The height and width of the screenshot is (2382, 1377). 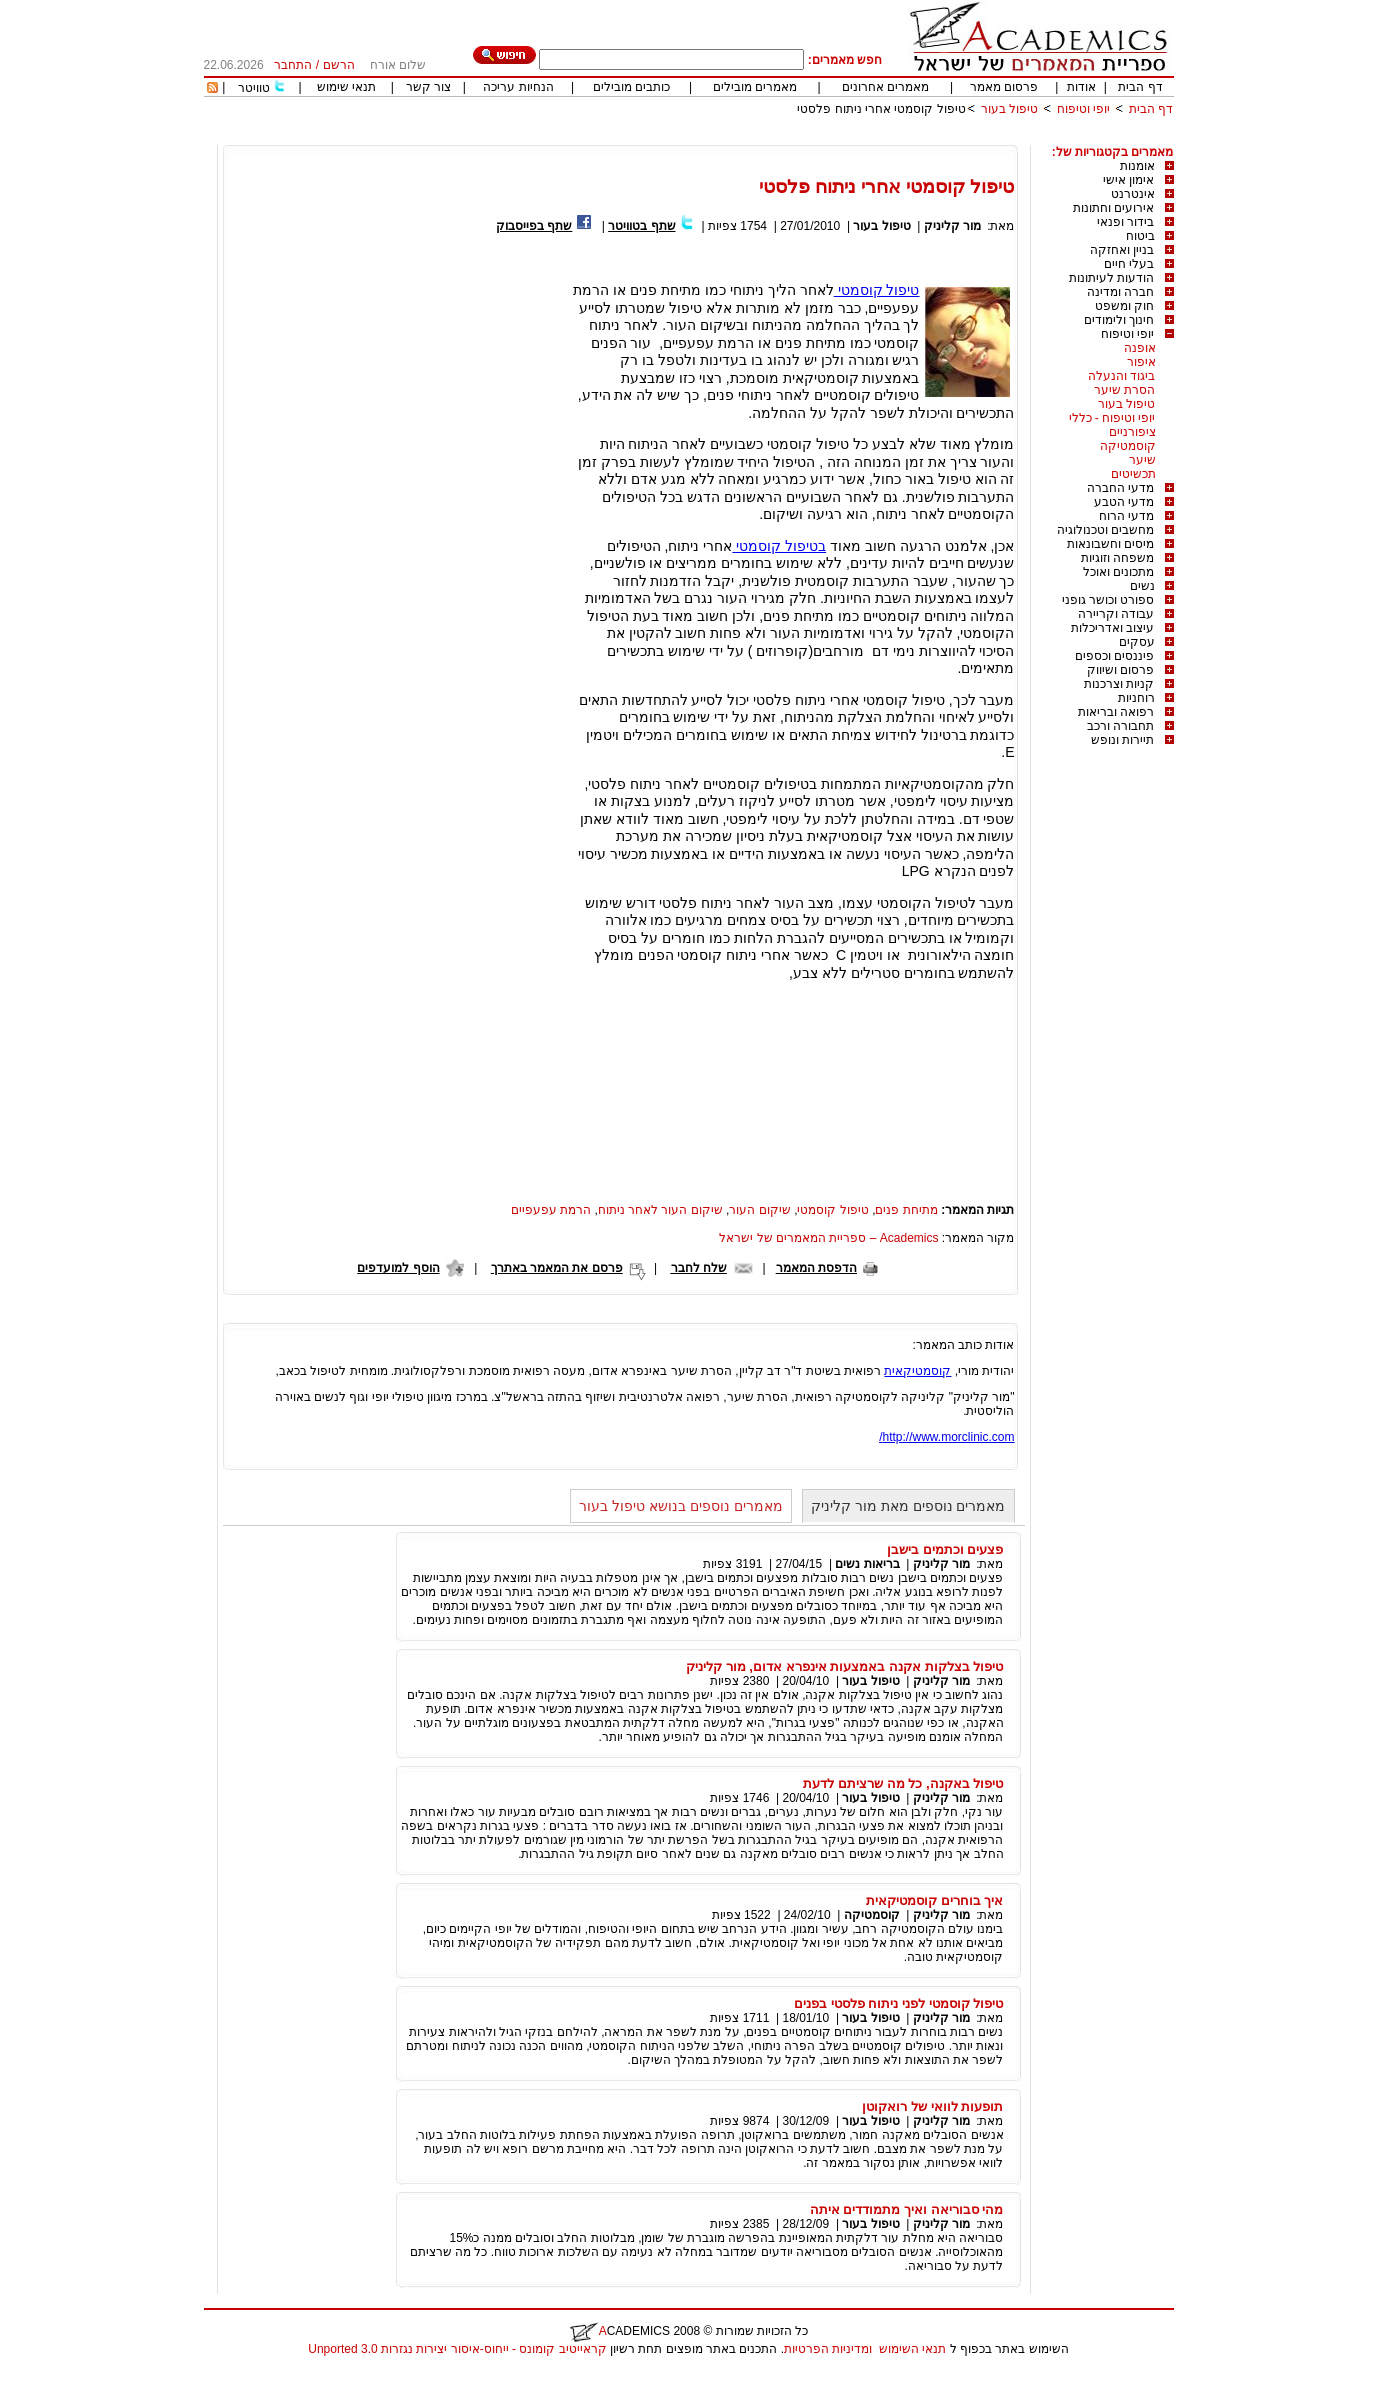 What do you see at coordinates (759, 1210) in the screenshot?
I see `שיקום העור` at bounding box center [759, 1210].